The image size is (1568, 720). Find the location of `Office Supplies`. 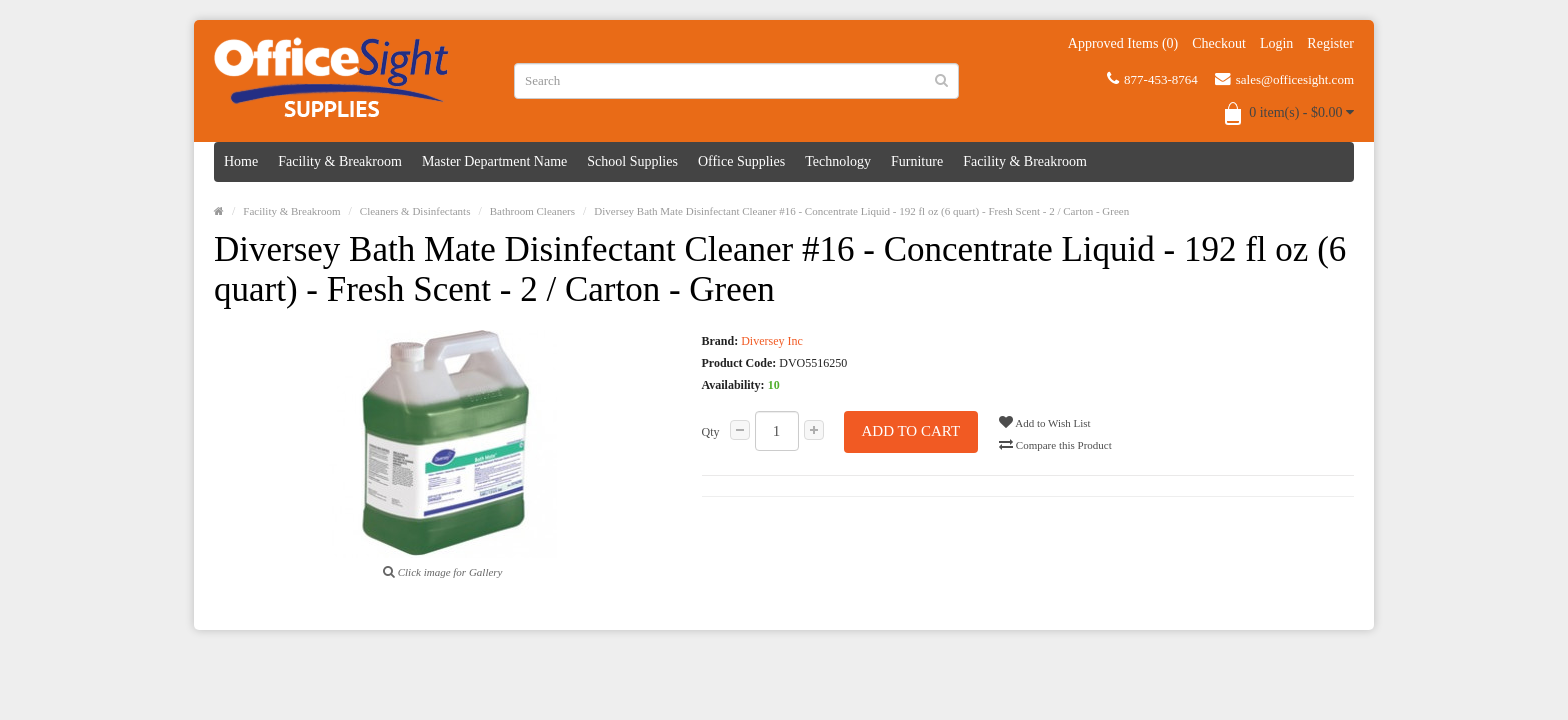

Office Supplies is located at coordinates (741, 161).